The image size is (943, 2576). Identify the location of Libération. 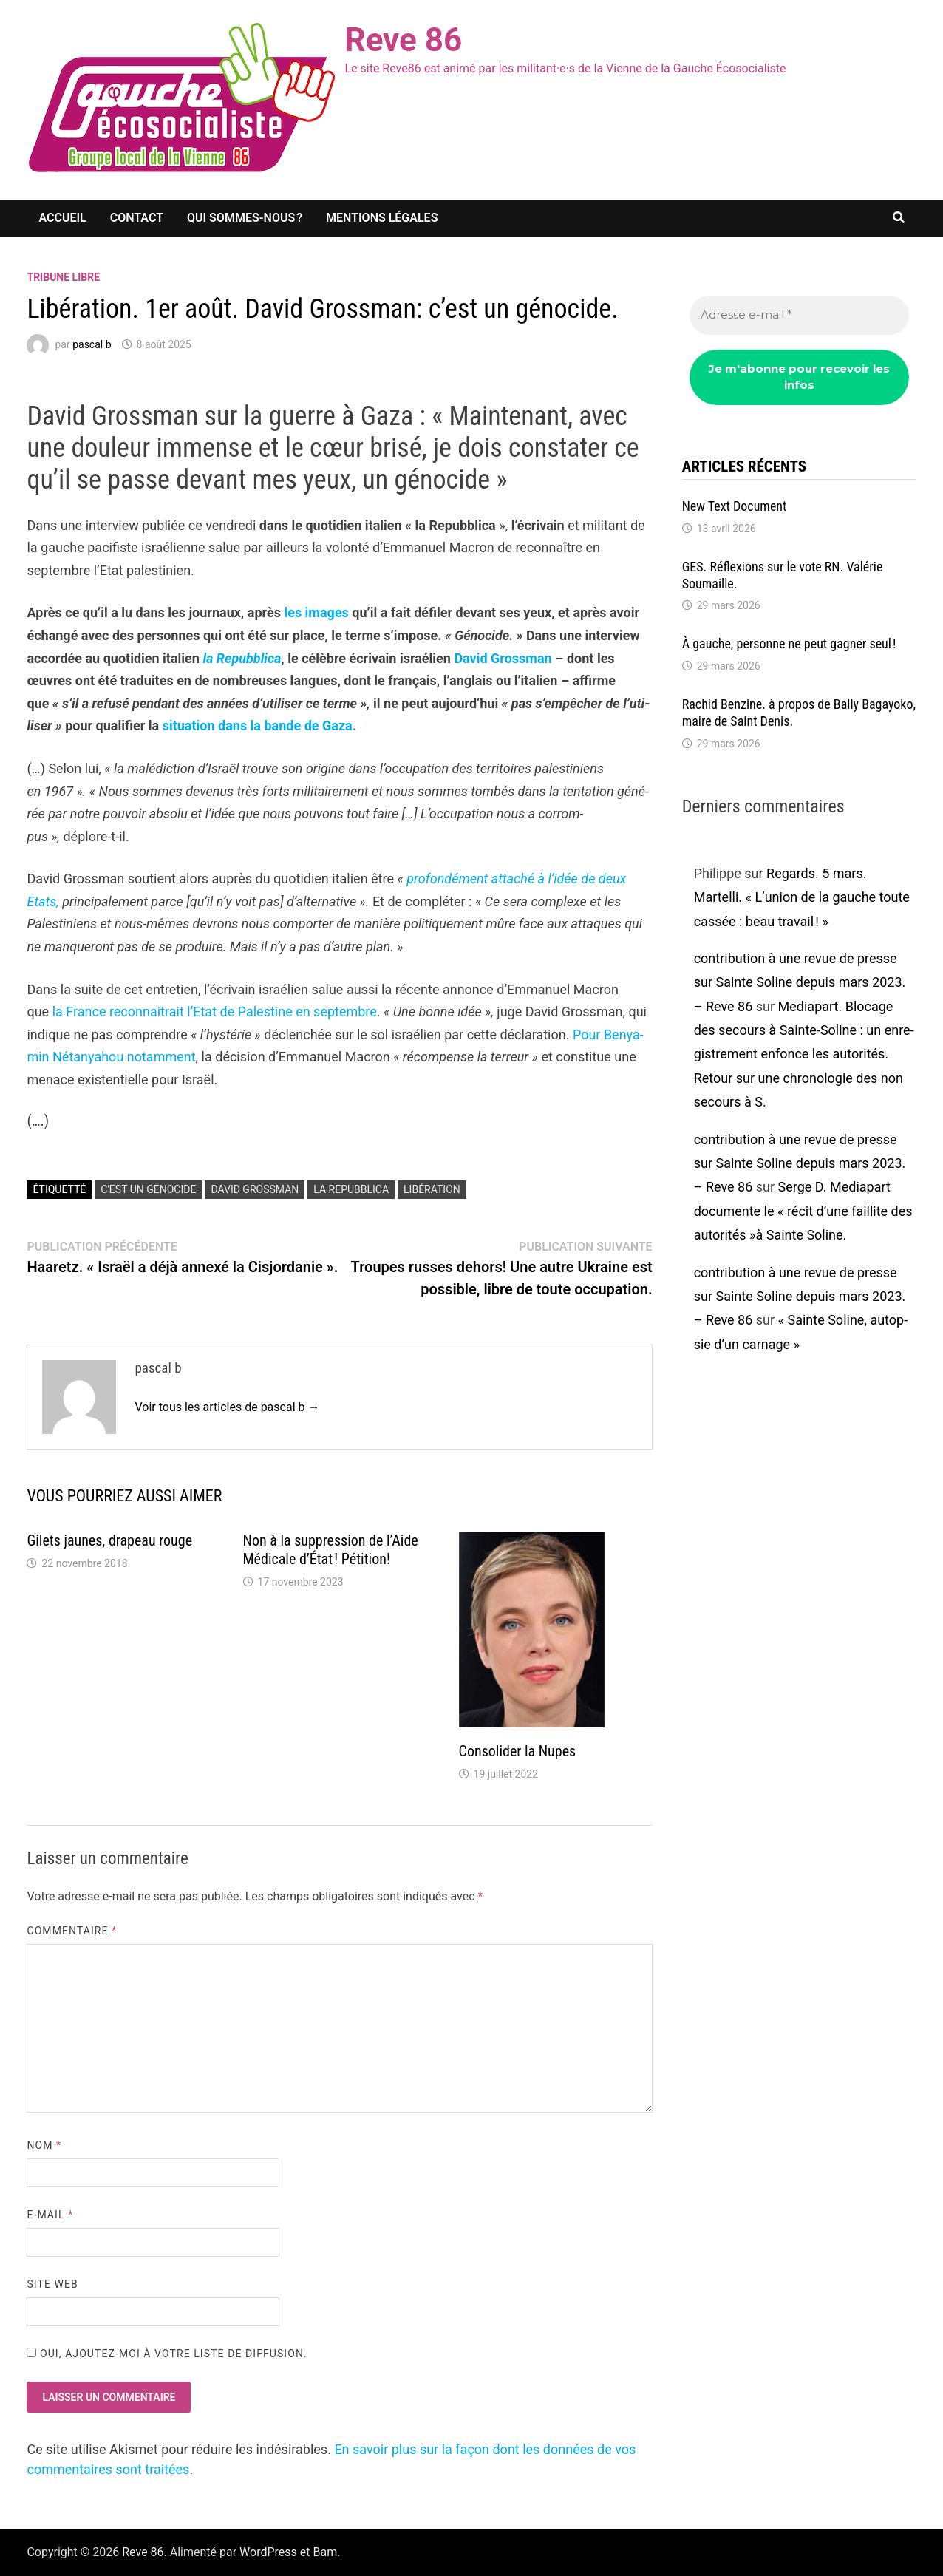
(432, 1189).